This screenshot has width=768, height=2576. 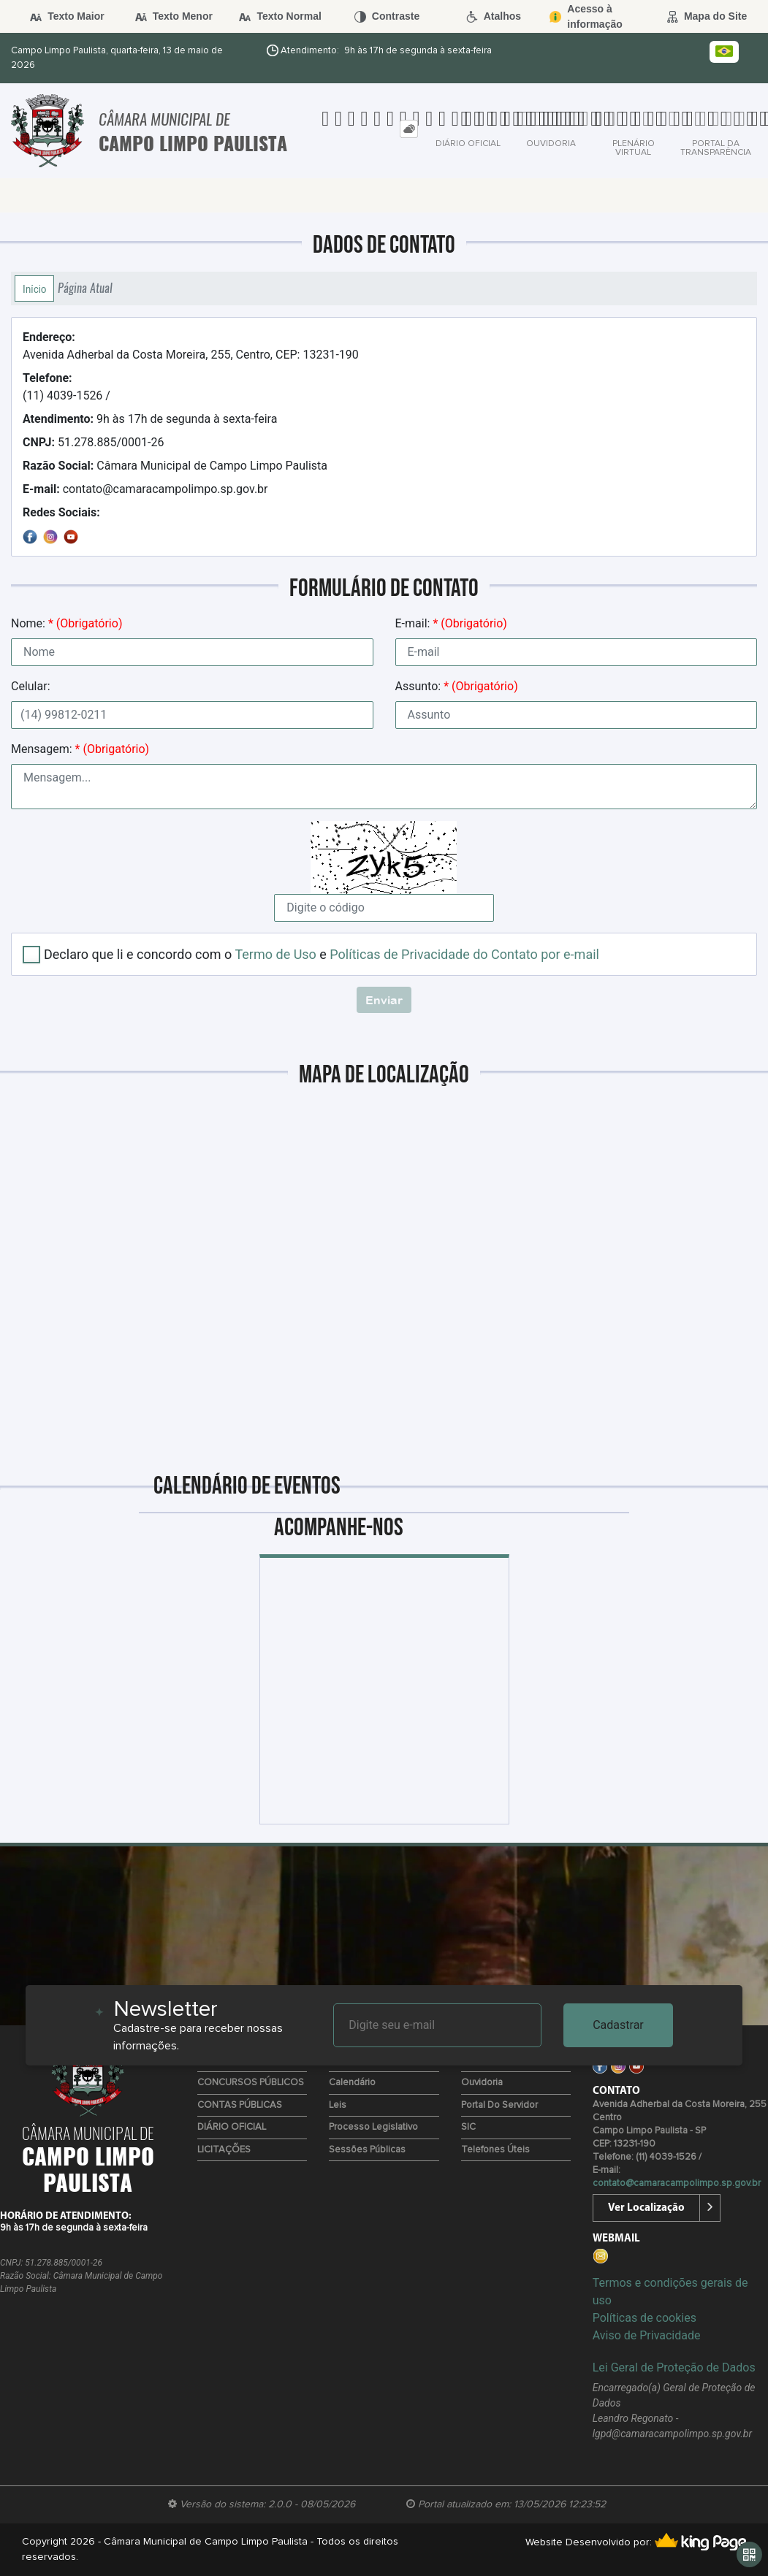 I want to click on Telefones úteis, so click(x=495, y=2150).